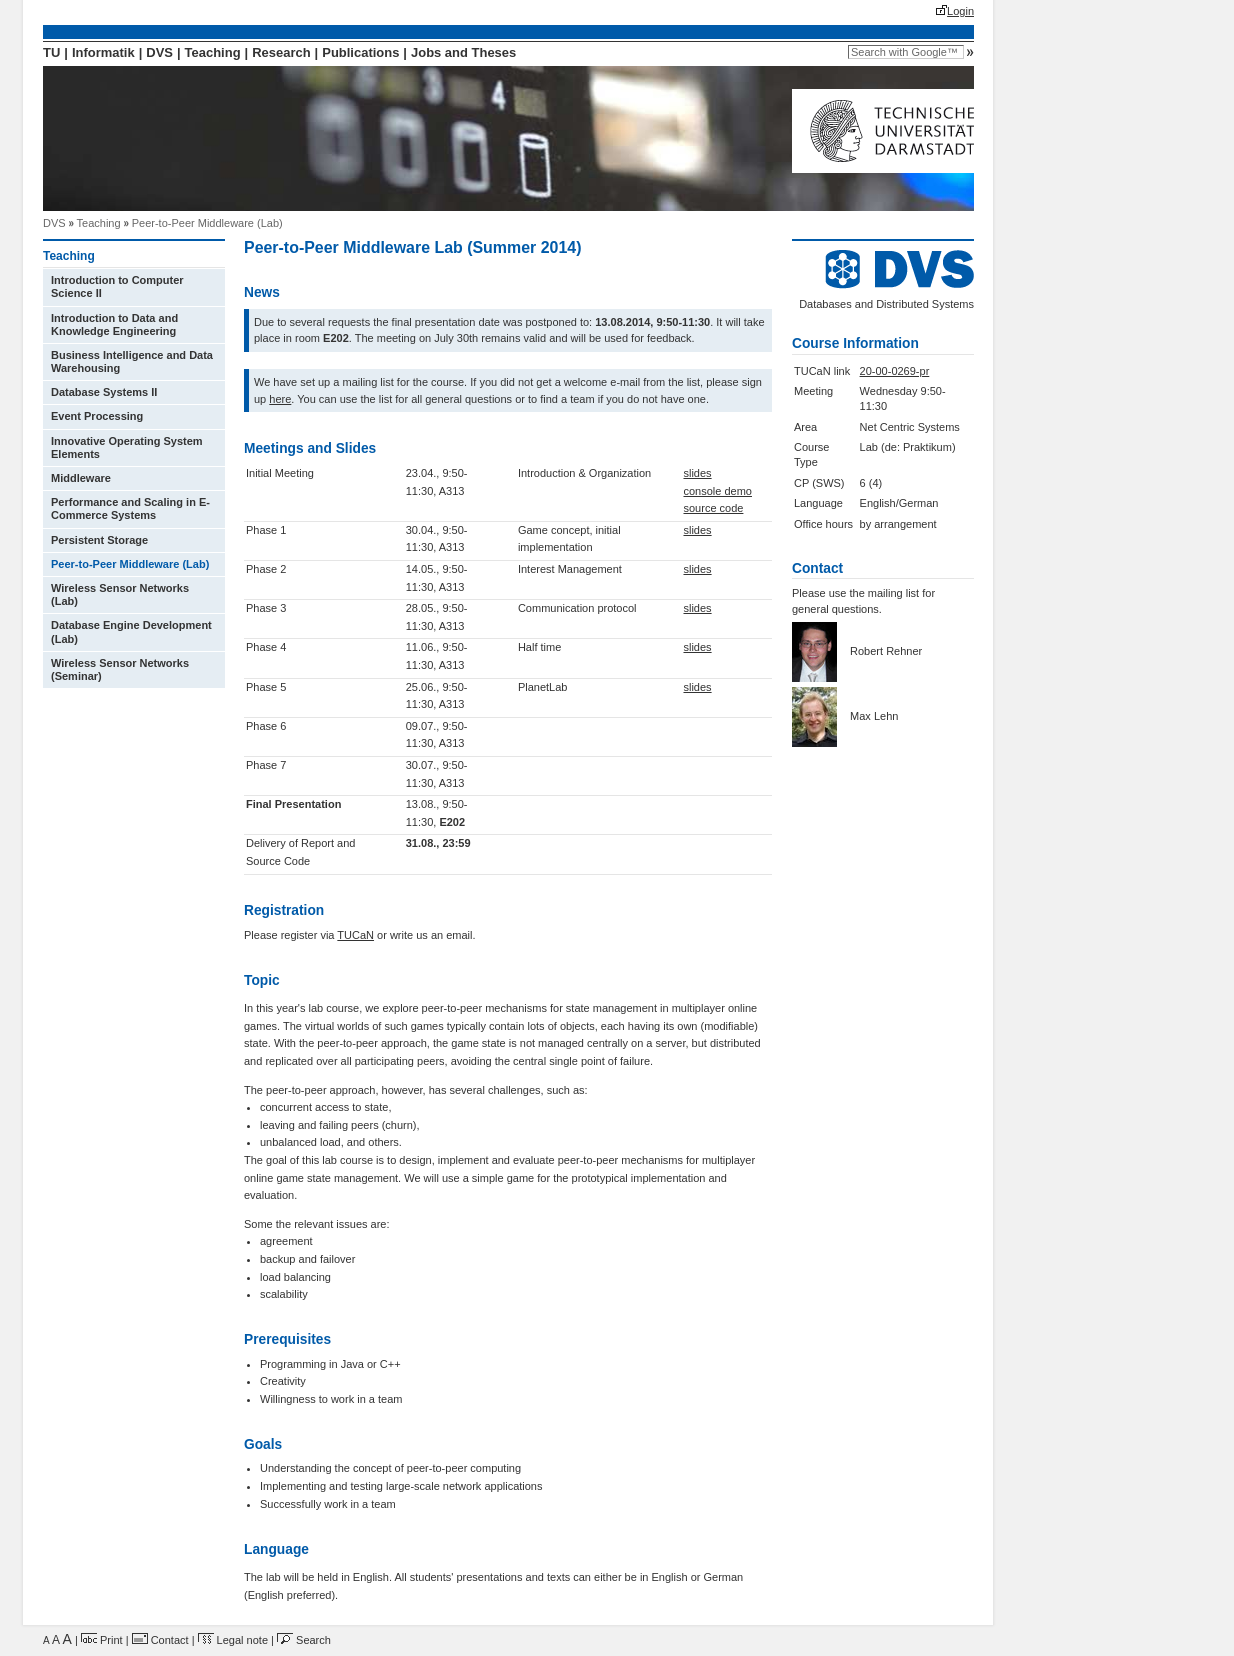  I want to click on Login, so click(960, 11).